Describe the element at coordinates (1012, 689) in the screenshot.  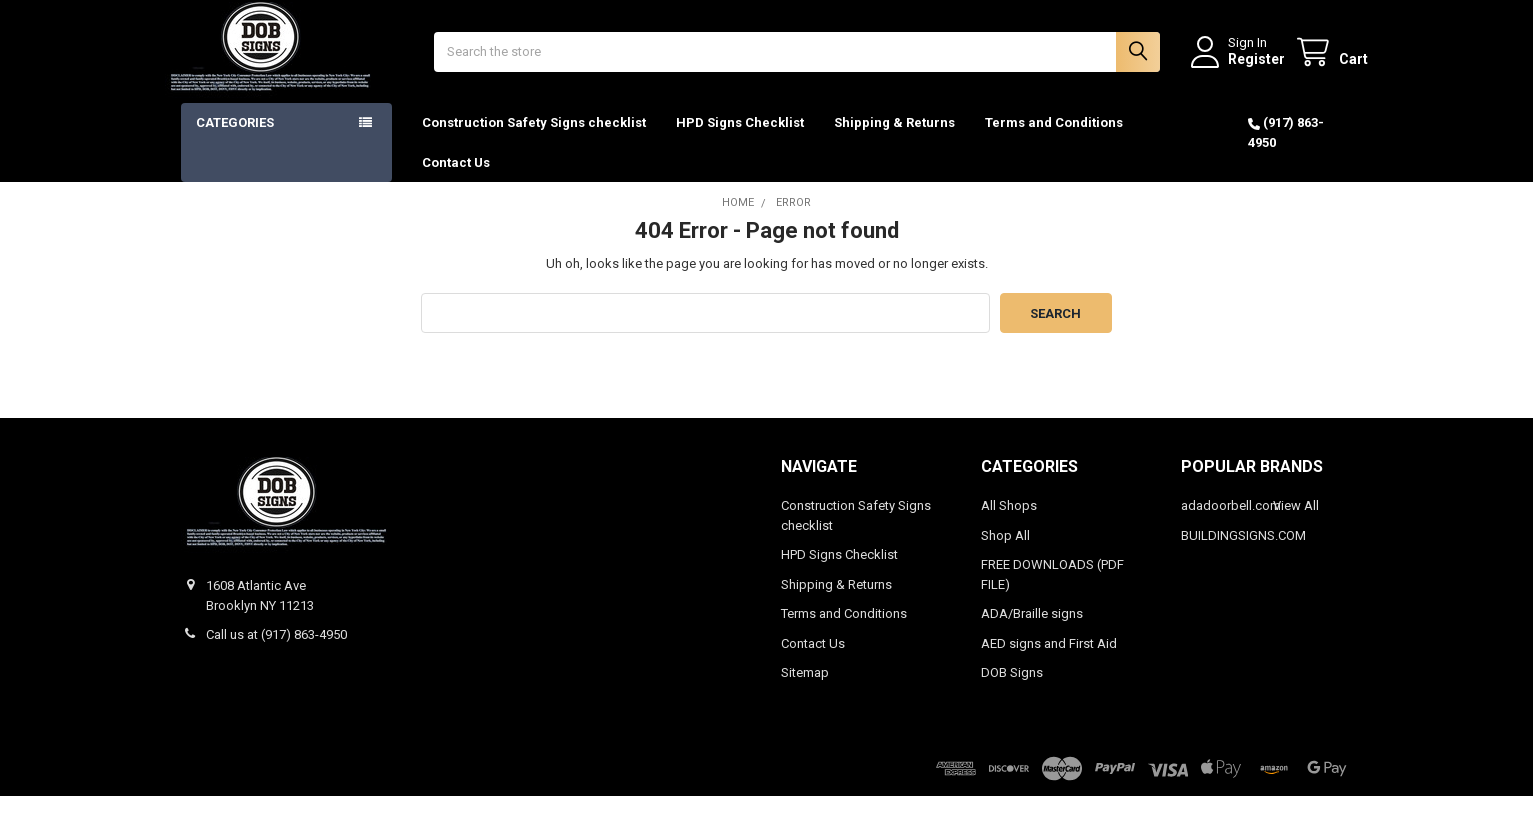
I see `DOB Signs` at that location.